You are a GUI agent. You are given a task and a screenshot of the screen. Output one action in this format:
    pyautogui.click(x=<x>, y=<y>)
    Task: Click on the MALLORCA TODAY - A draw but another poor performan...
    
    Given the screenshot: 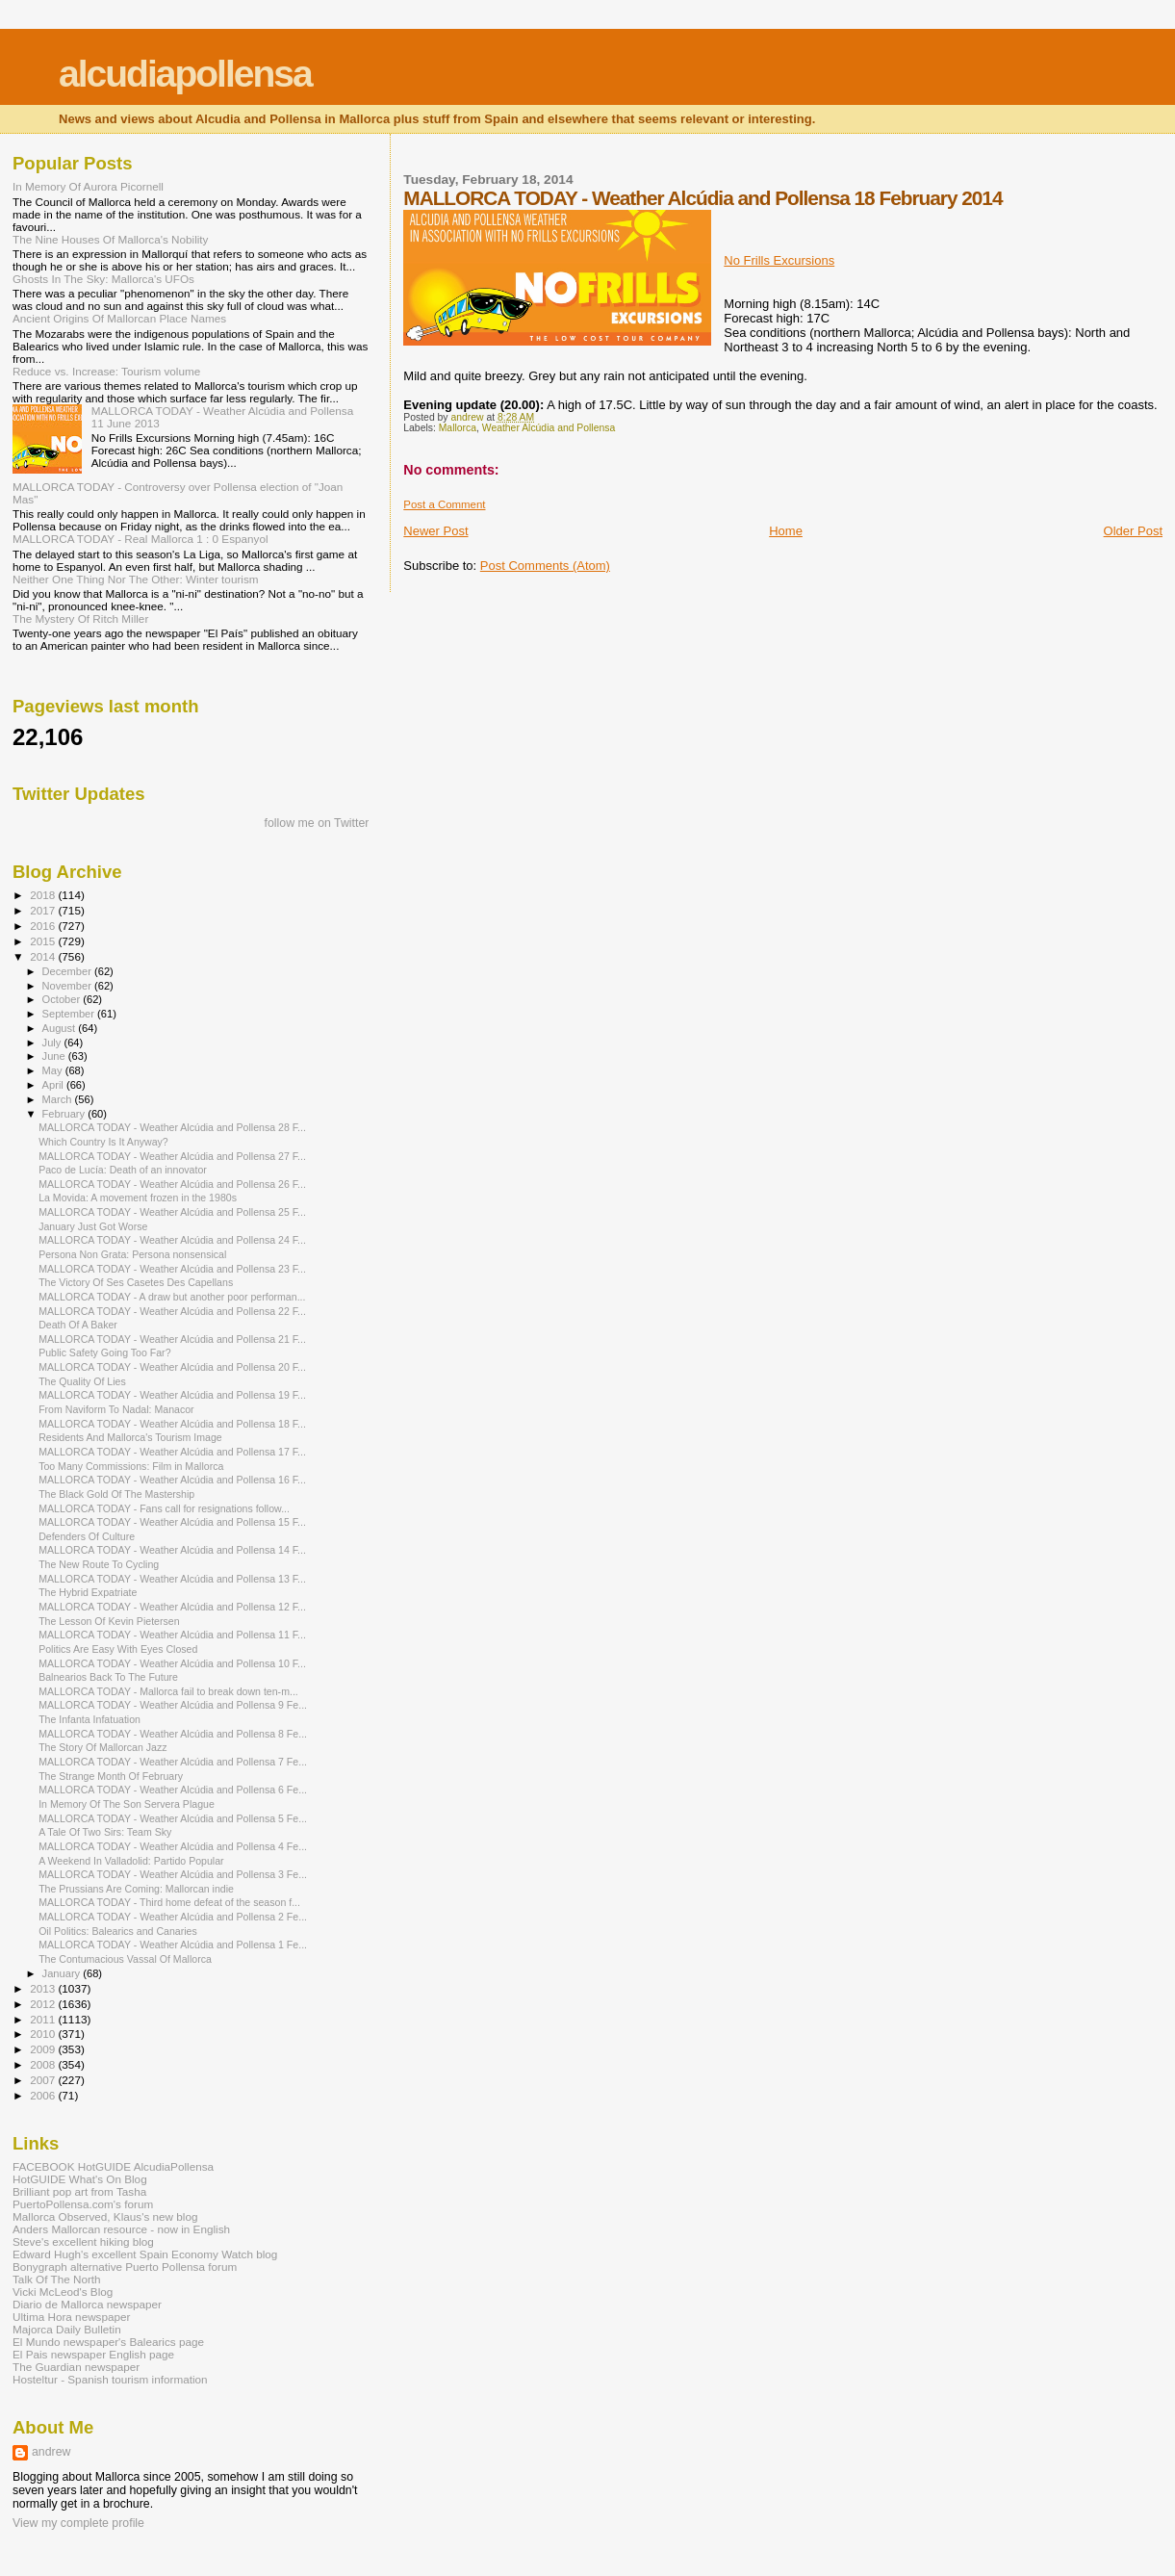 What is the action you would take?
    pyautogui.click(x=171, y=1296)
    